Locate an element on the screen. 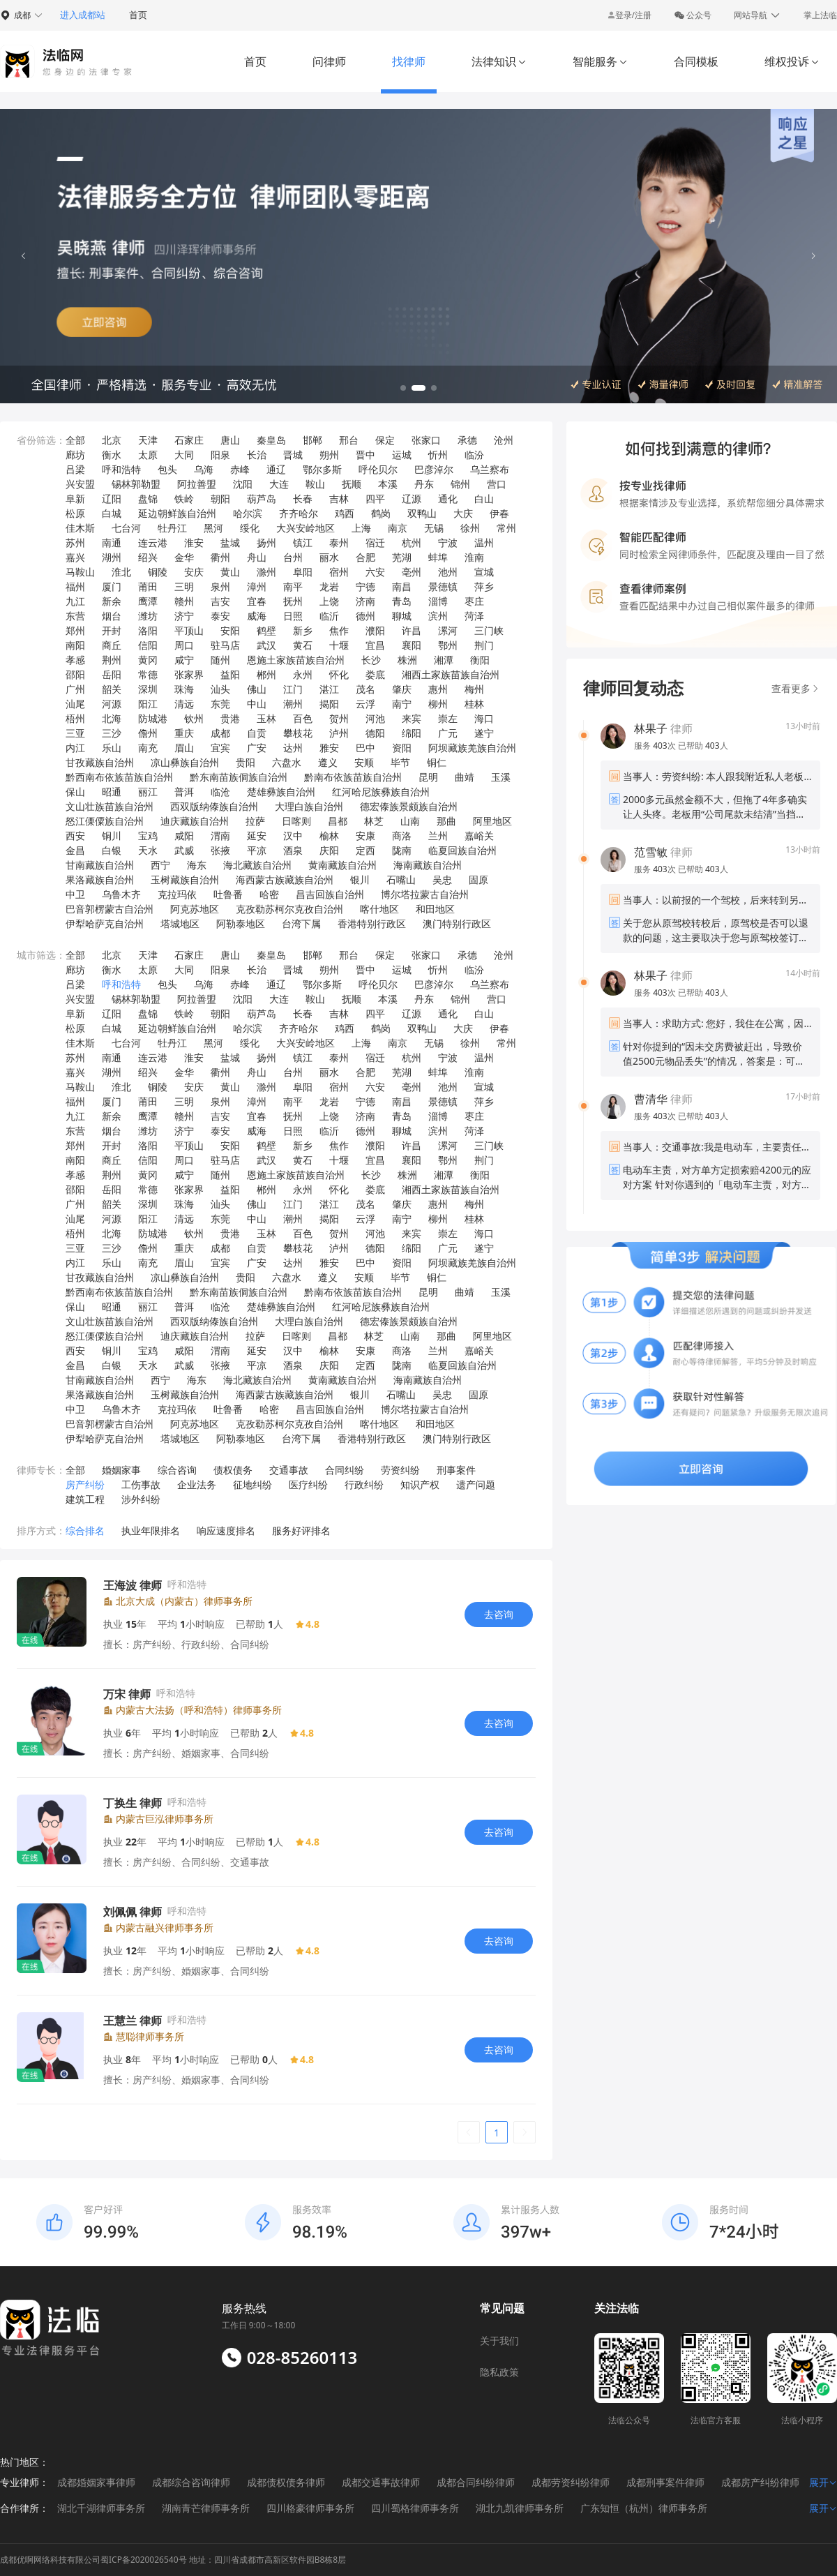  十堰 is located at coordinates (339, 645).